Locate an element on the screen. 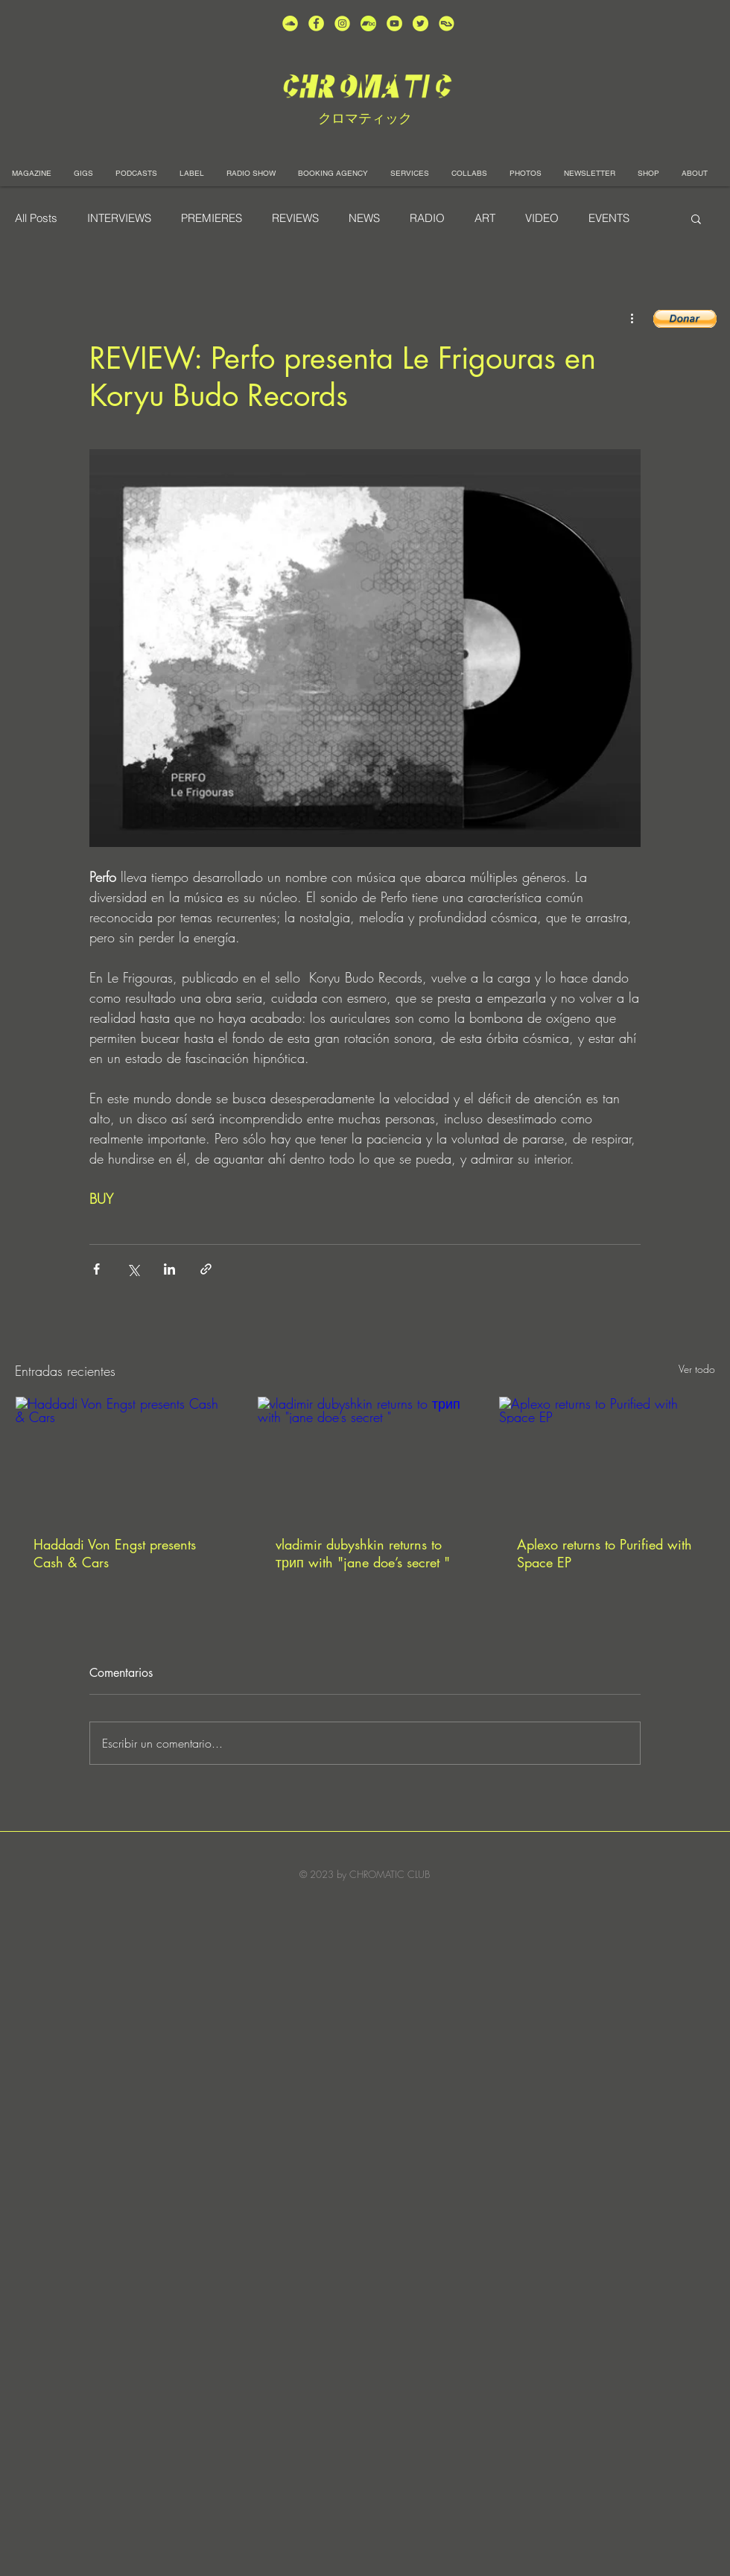 The width and height of the screenshot is (730, 2576). [Haddadi Von Engst presents Cash & Cars] is located at coordinates (123, 1457).